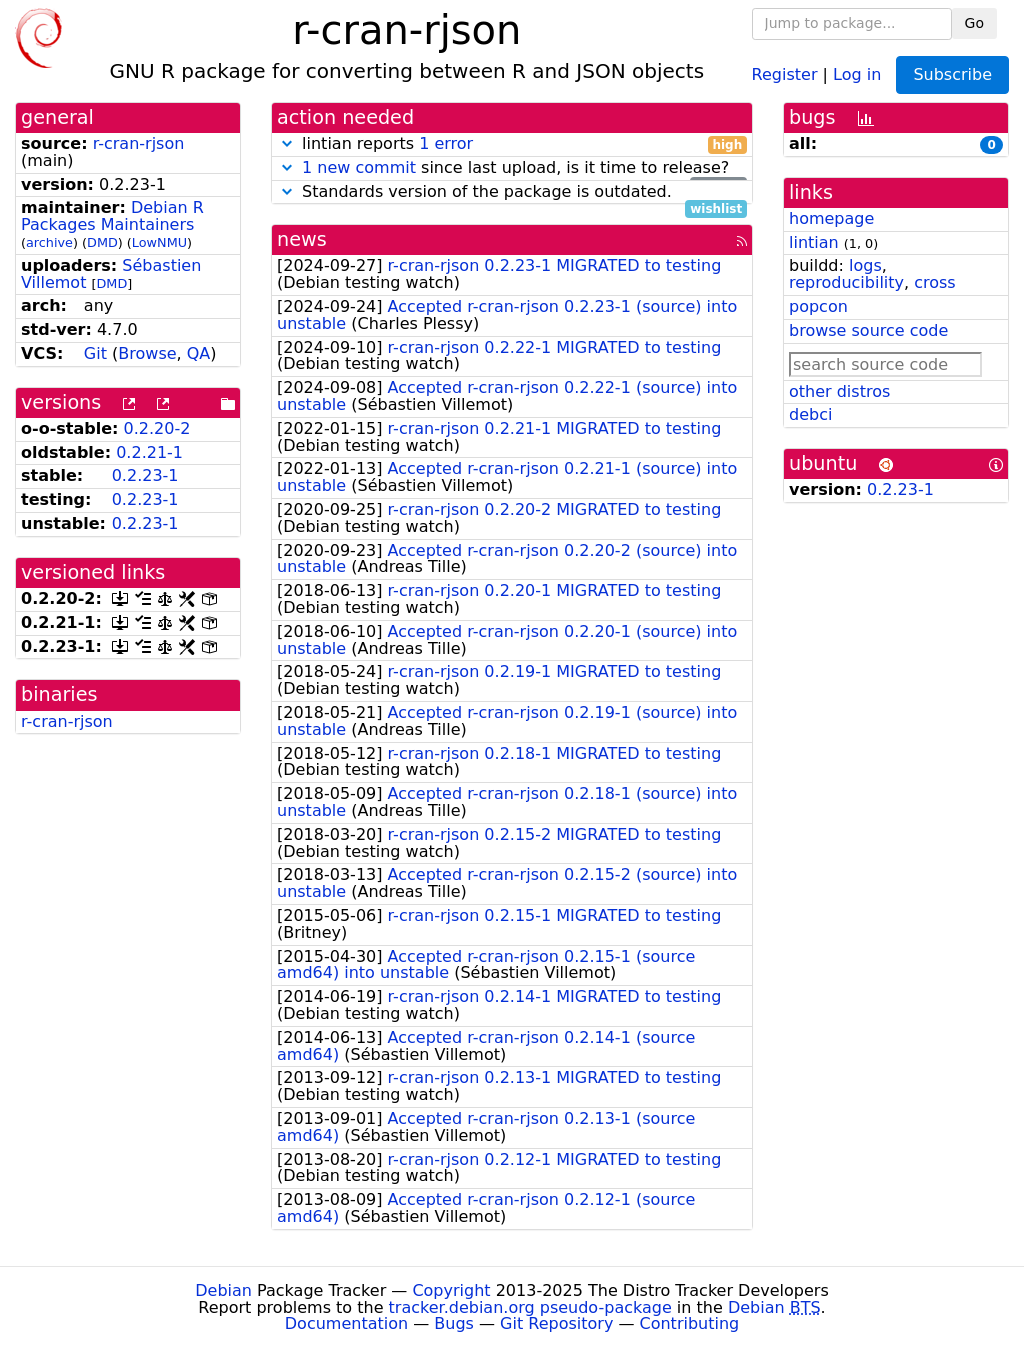  What do you see at coordinates (530, 1307) in the screenshot?
I see `tracker.debian.org pseudo-package` at bounding box center [530, 1307].